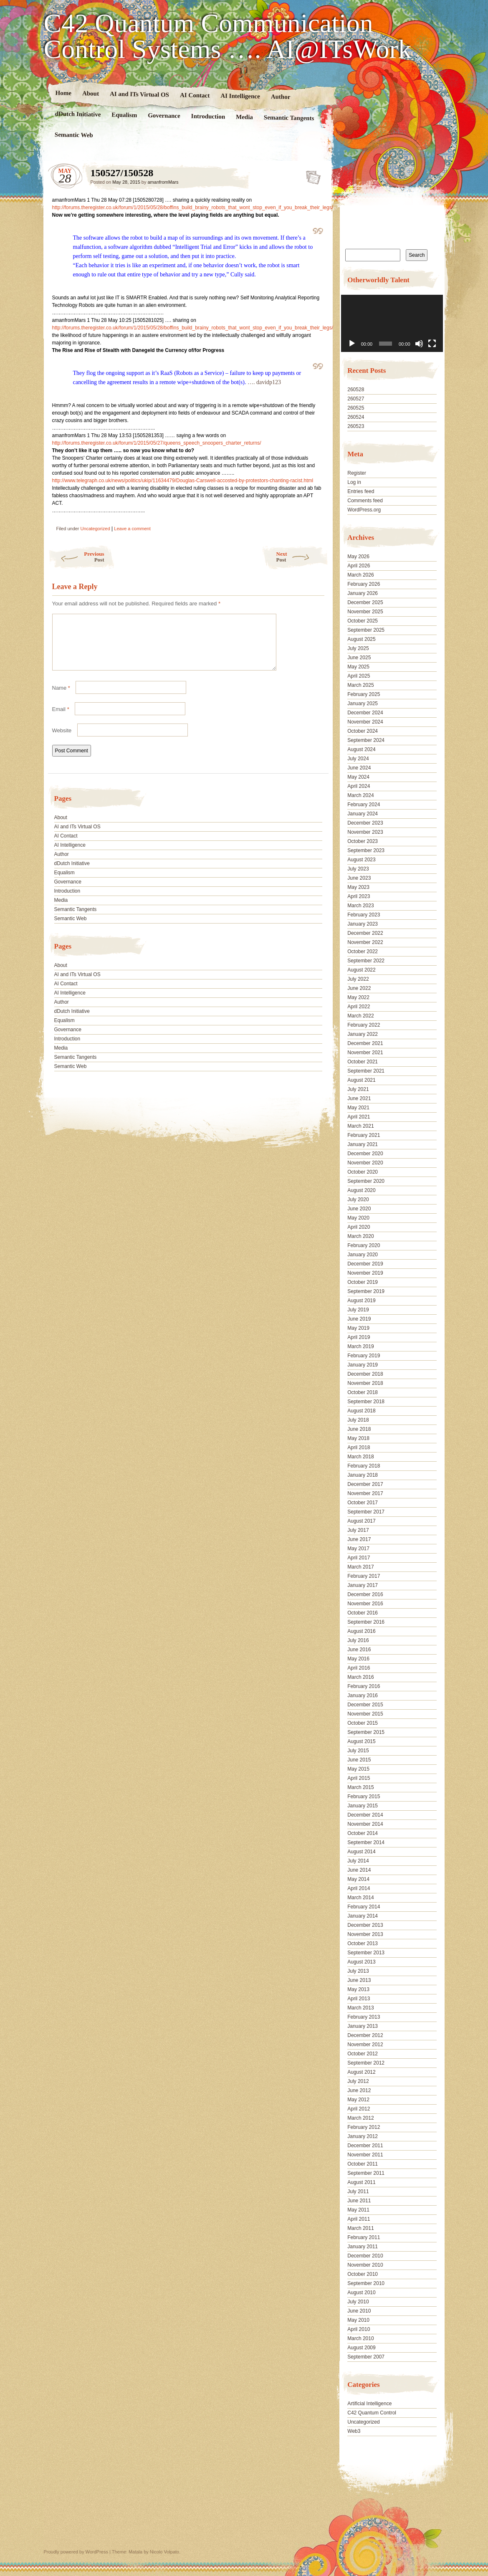 The width and height of the screenshot is (488, 2576). I want to click on November 2024, so click(365, 722).